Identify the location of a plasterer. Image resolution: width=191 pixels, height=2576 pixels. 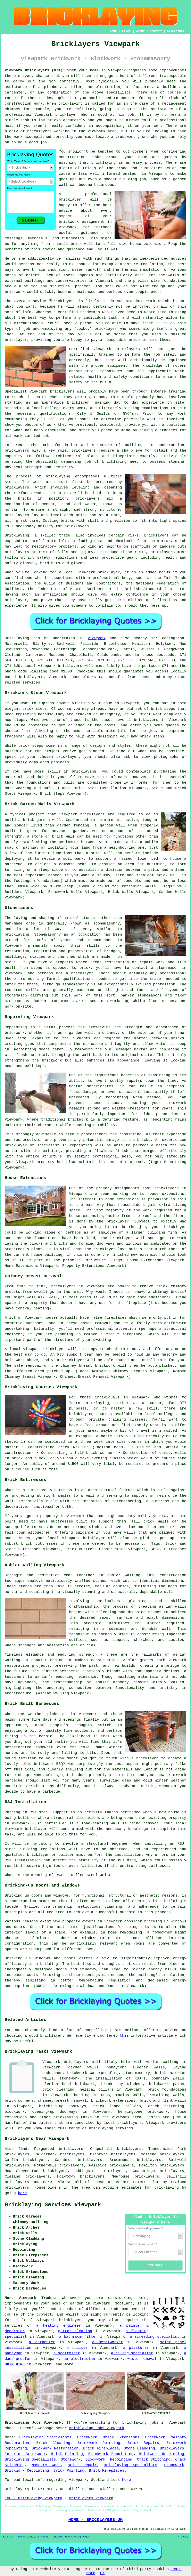
(136, 2348).